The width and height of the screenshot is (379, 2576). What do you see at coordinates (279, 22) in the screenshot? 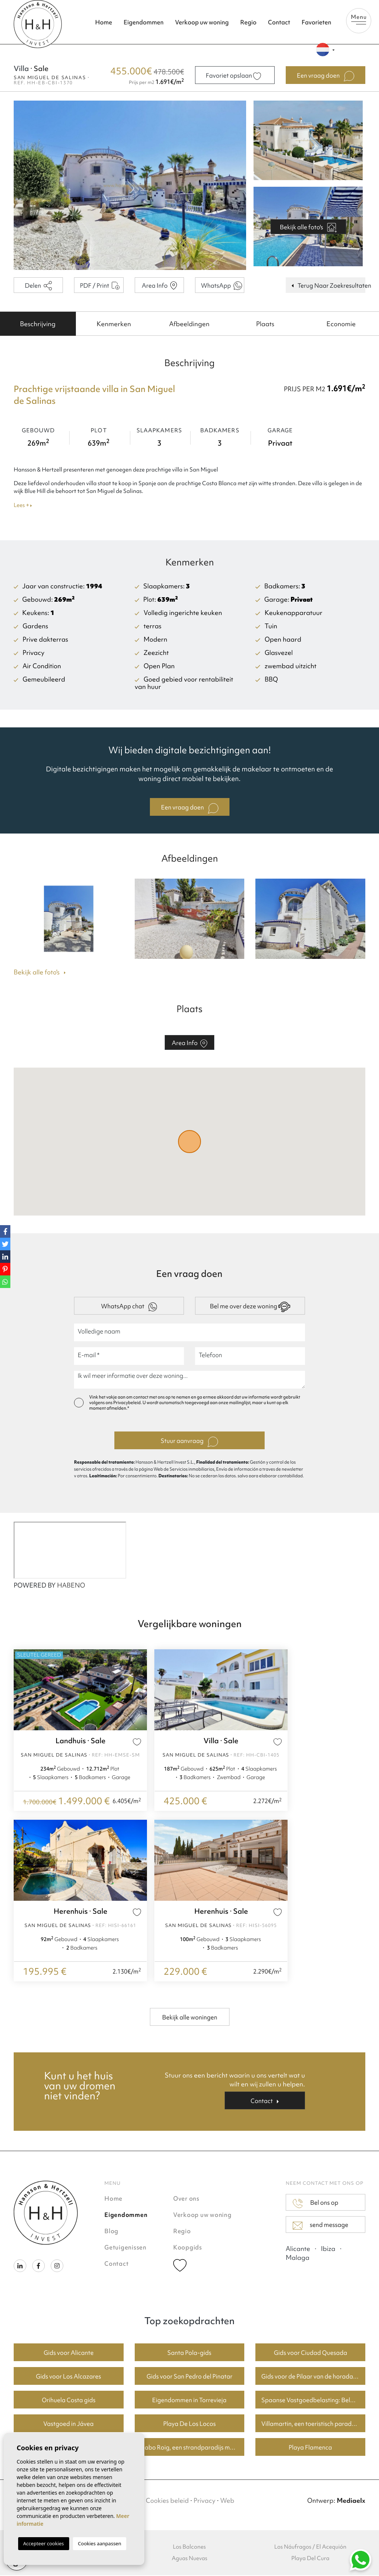
I see `Contact` at bounding box center [279, 22].